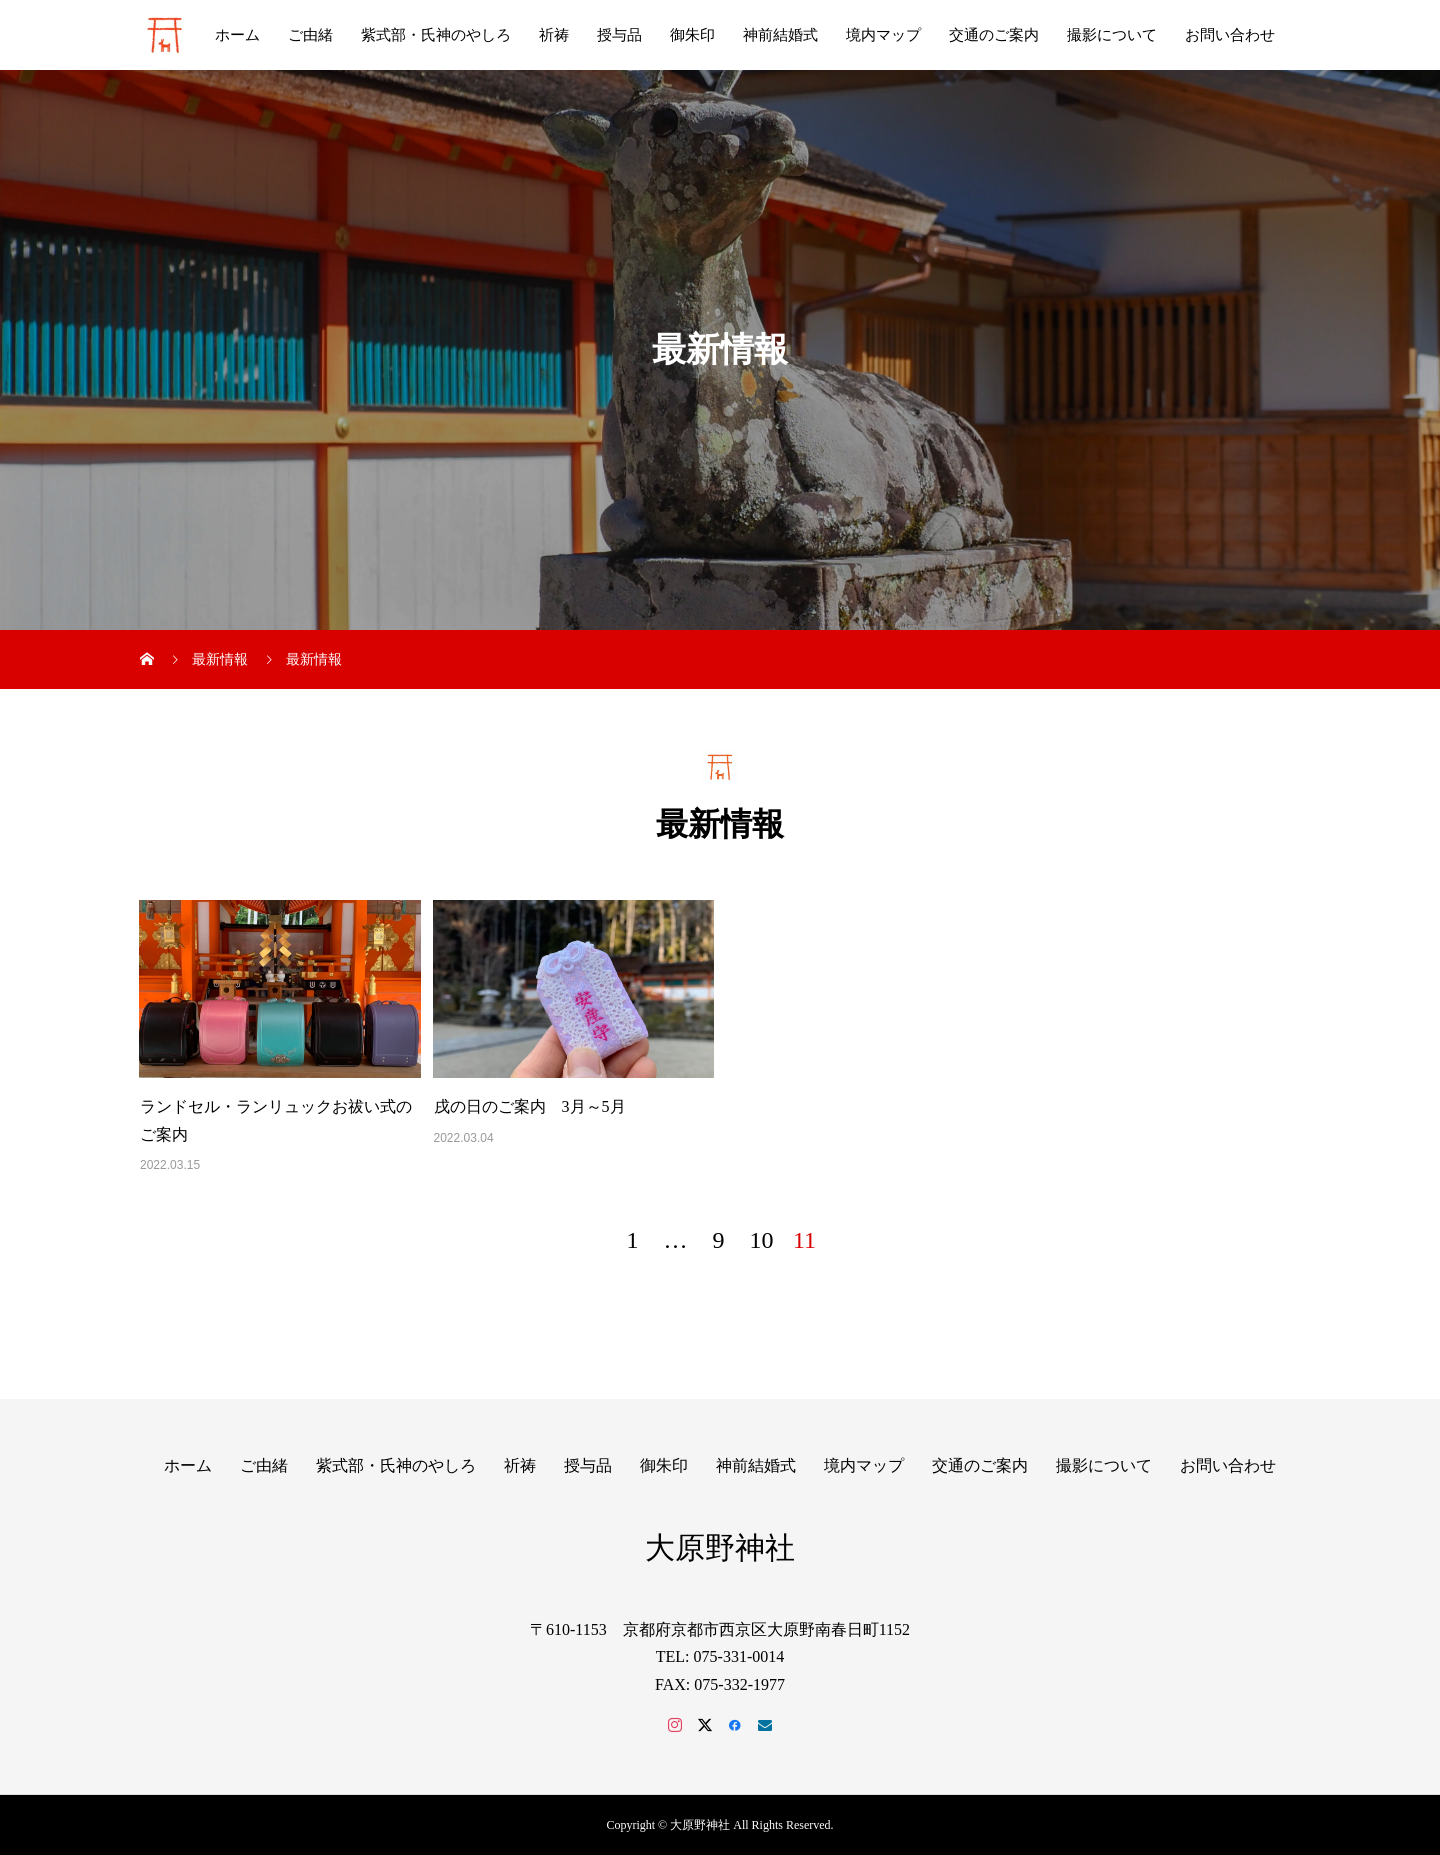 This screenshot has width=1440, height=1855. What do you see at coordinates (762, 1240) in the screenshot?
I see `10` at bounding box center [762, 1240].